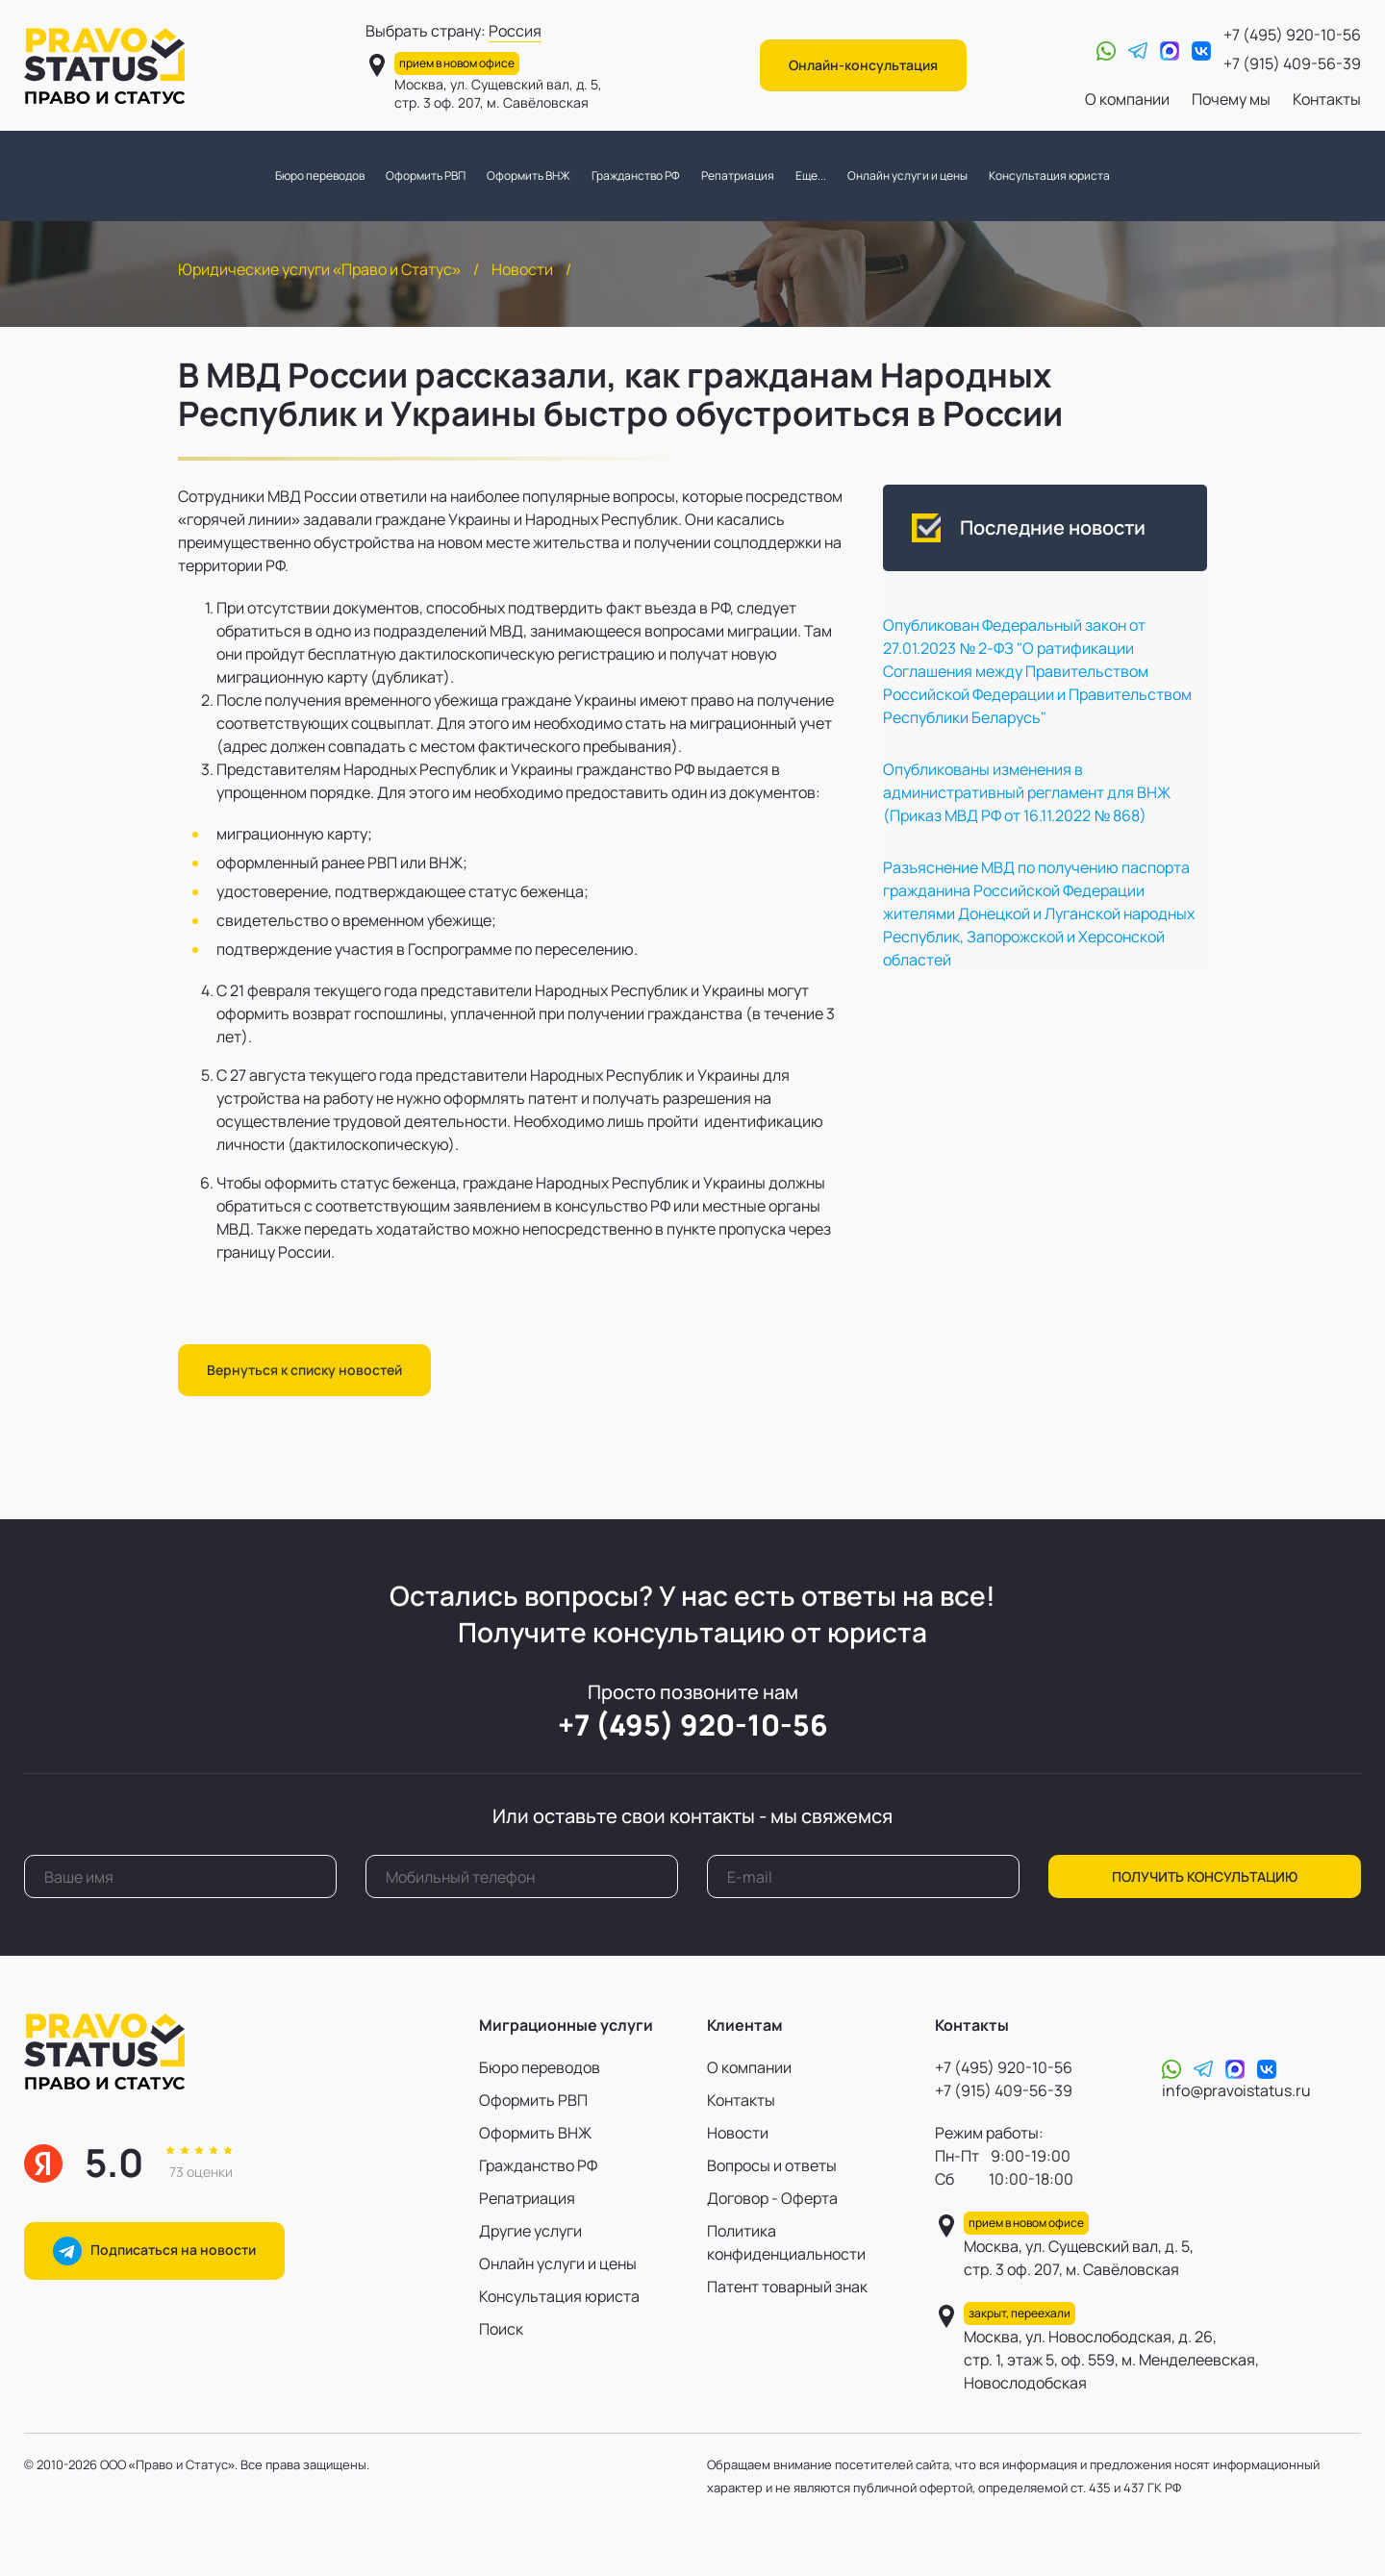 This screenshot has width=1385, height=2576. Describe the element at coordinates (772, 2165) in the screenshot. I see `Вопросы и ответы` at that location.